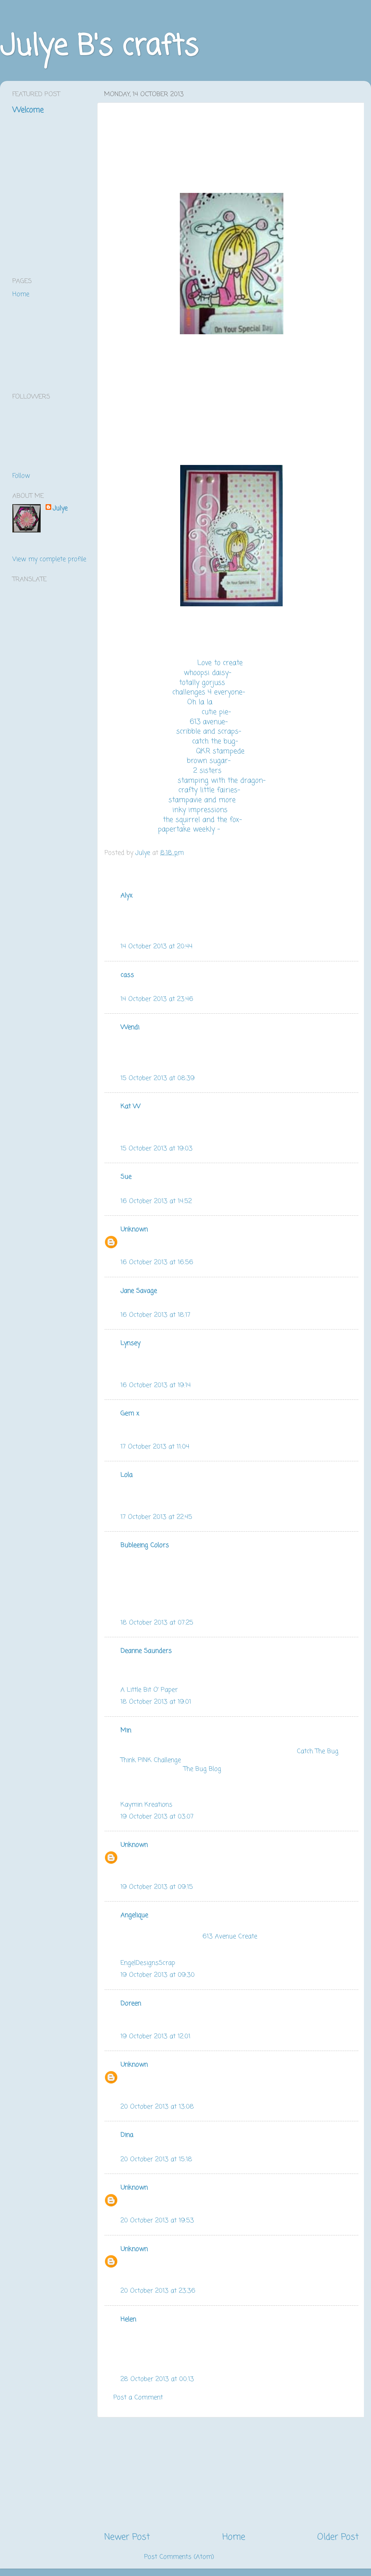  Describe the element at coordinates (220, 751) in the screenshot. I see `QKR stampede` at that location.